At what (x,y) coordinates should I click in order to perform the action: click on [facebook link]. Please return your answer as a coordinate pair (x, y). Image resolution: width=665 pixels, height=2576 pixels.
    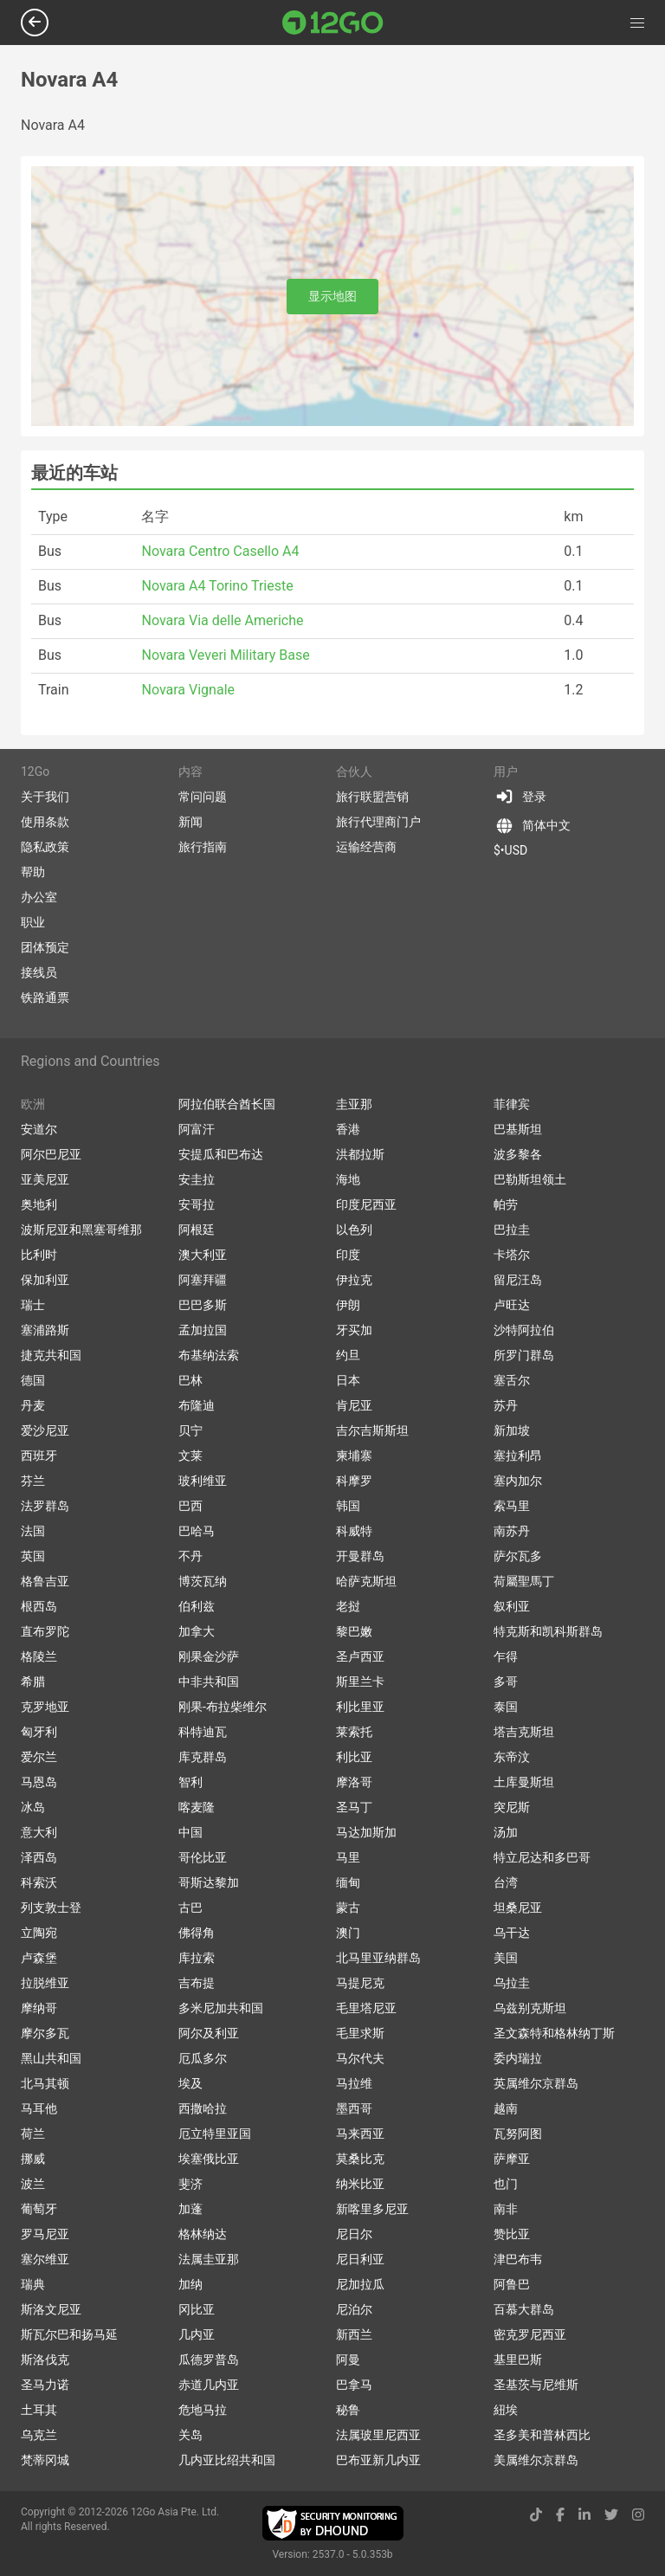
    Looking at the image, I should click on (560, 2515).